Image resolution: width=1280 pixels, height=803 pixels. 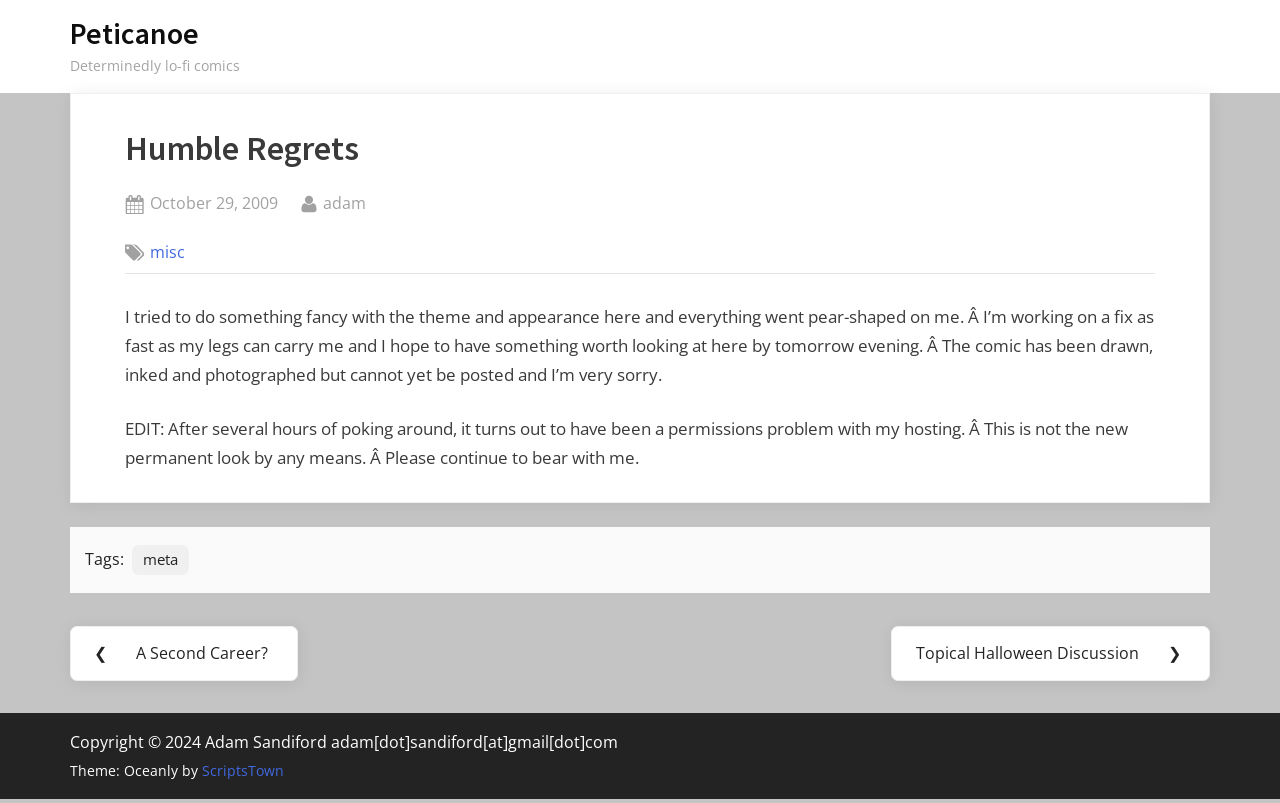 What do you see at coordinates (243, 774) in the screenshot?
I see `ScriptsTown` at bounding box center [243, 774].